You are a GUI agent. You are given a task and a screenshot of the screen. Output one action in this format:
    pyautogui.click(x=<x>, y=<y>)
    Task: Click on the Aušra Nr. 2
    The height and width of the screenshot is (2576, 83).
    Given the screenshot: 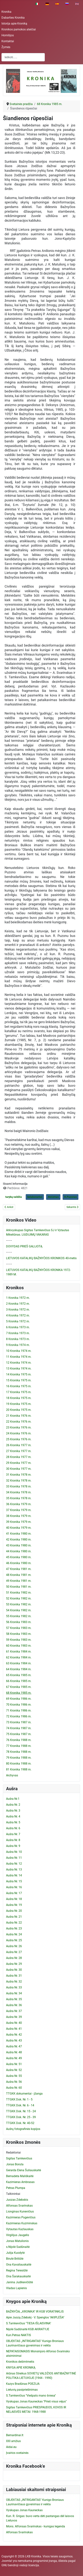 What is the action you would take?
    pyautogui.click(x=13, y=1804)
    